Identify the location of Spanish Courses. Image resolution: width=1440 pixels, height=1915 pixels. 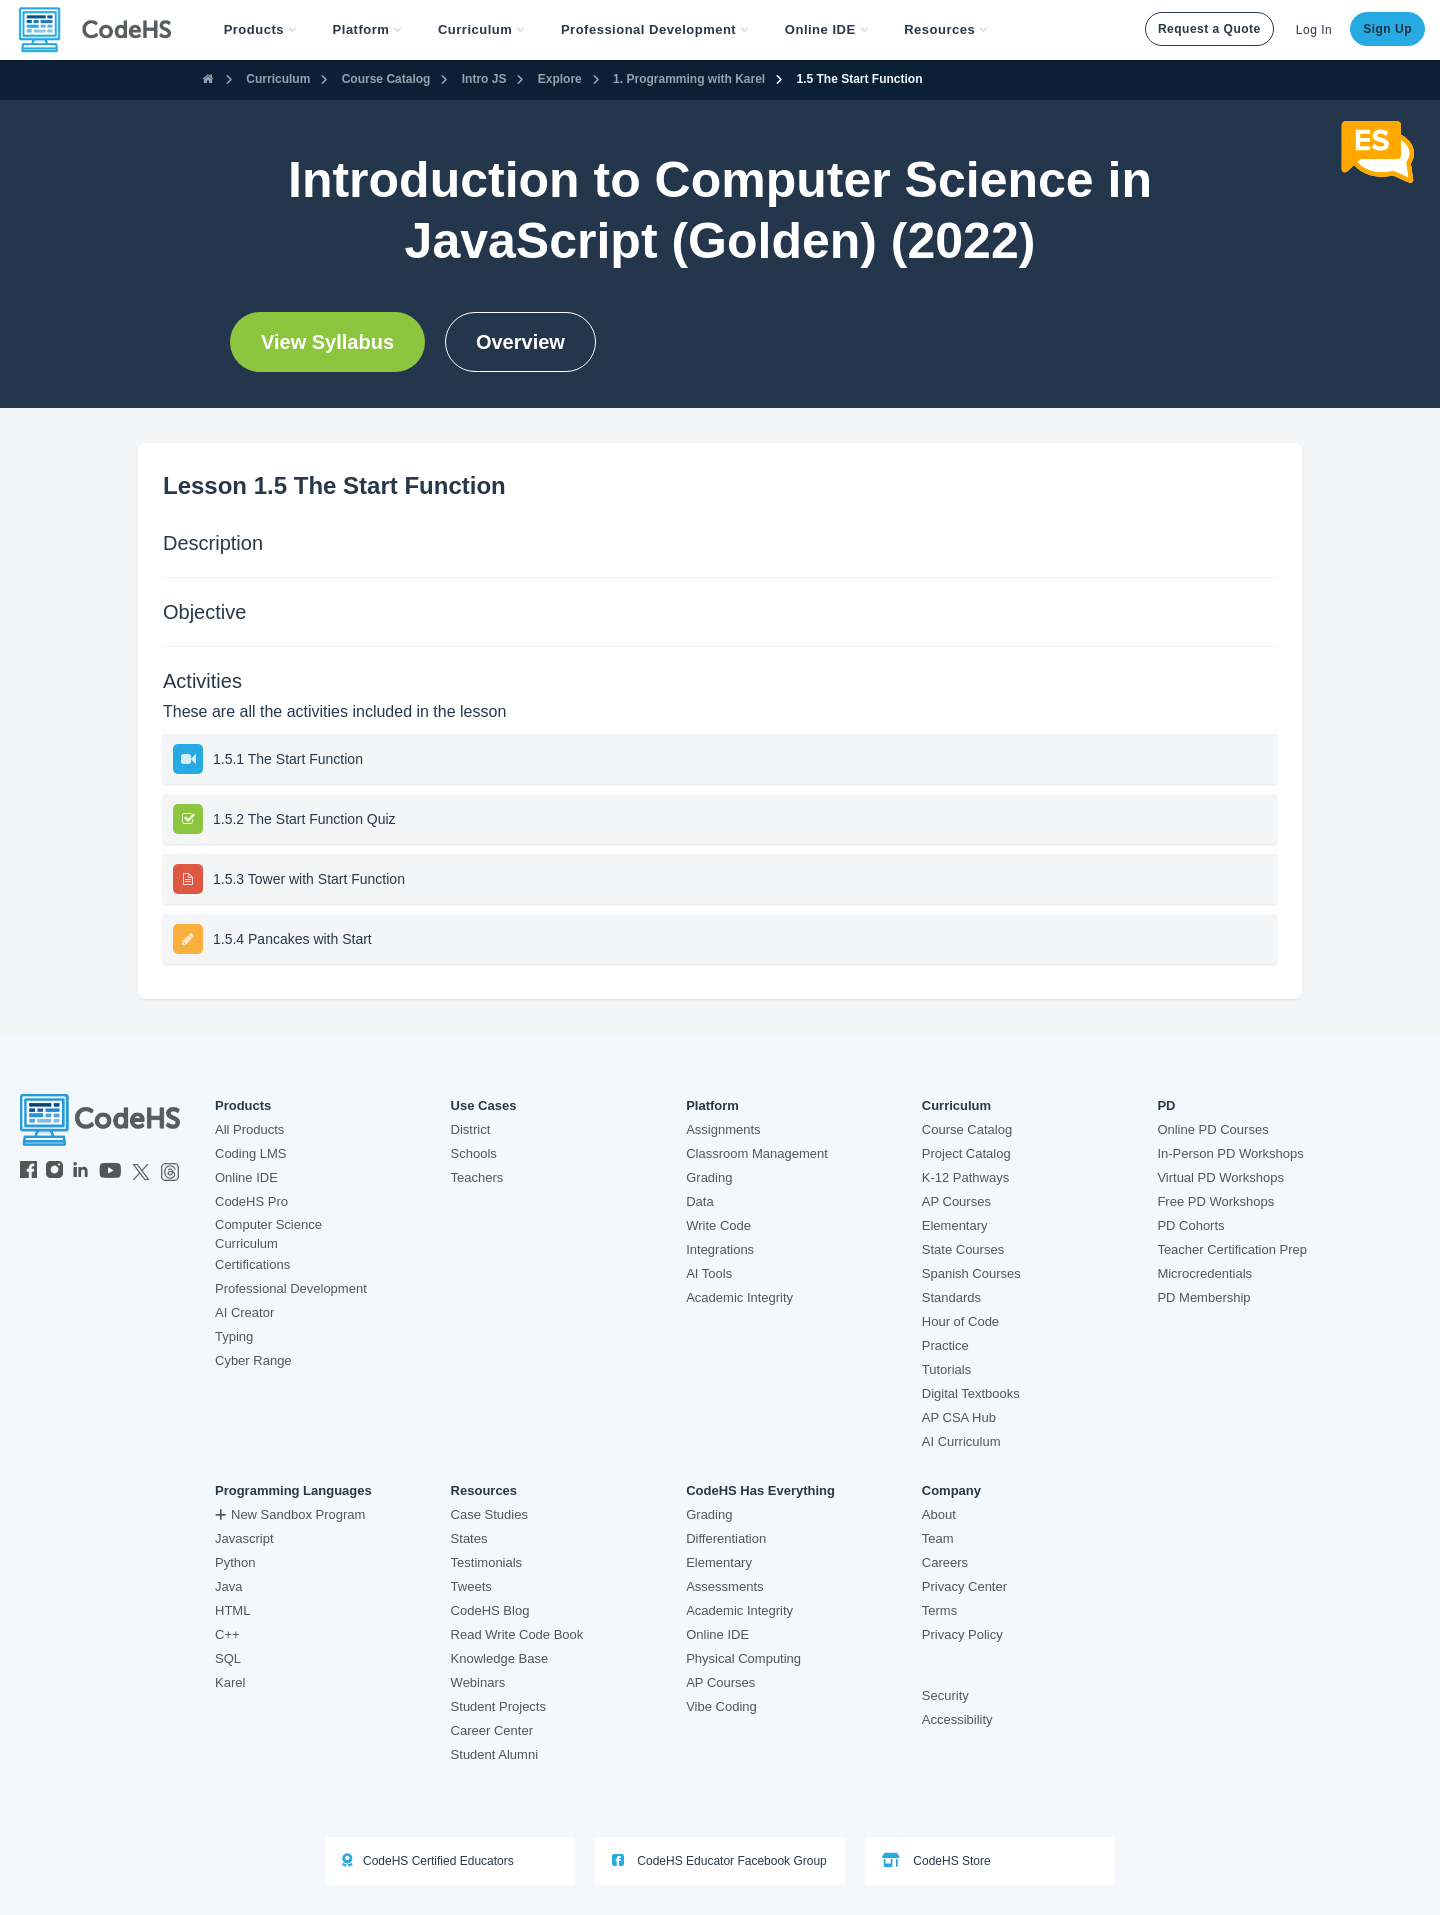
(971, 1273).